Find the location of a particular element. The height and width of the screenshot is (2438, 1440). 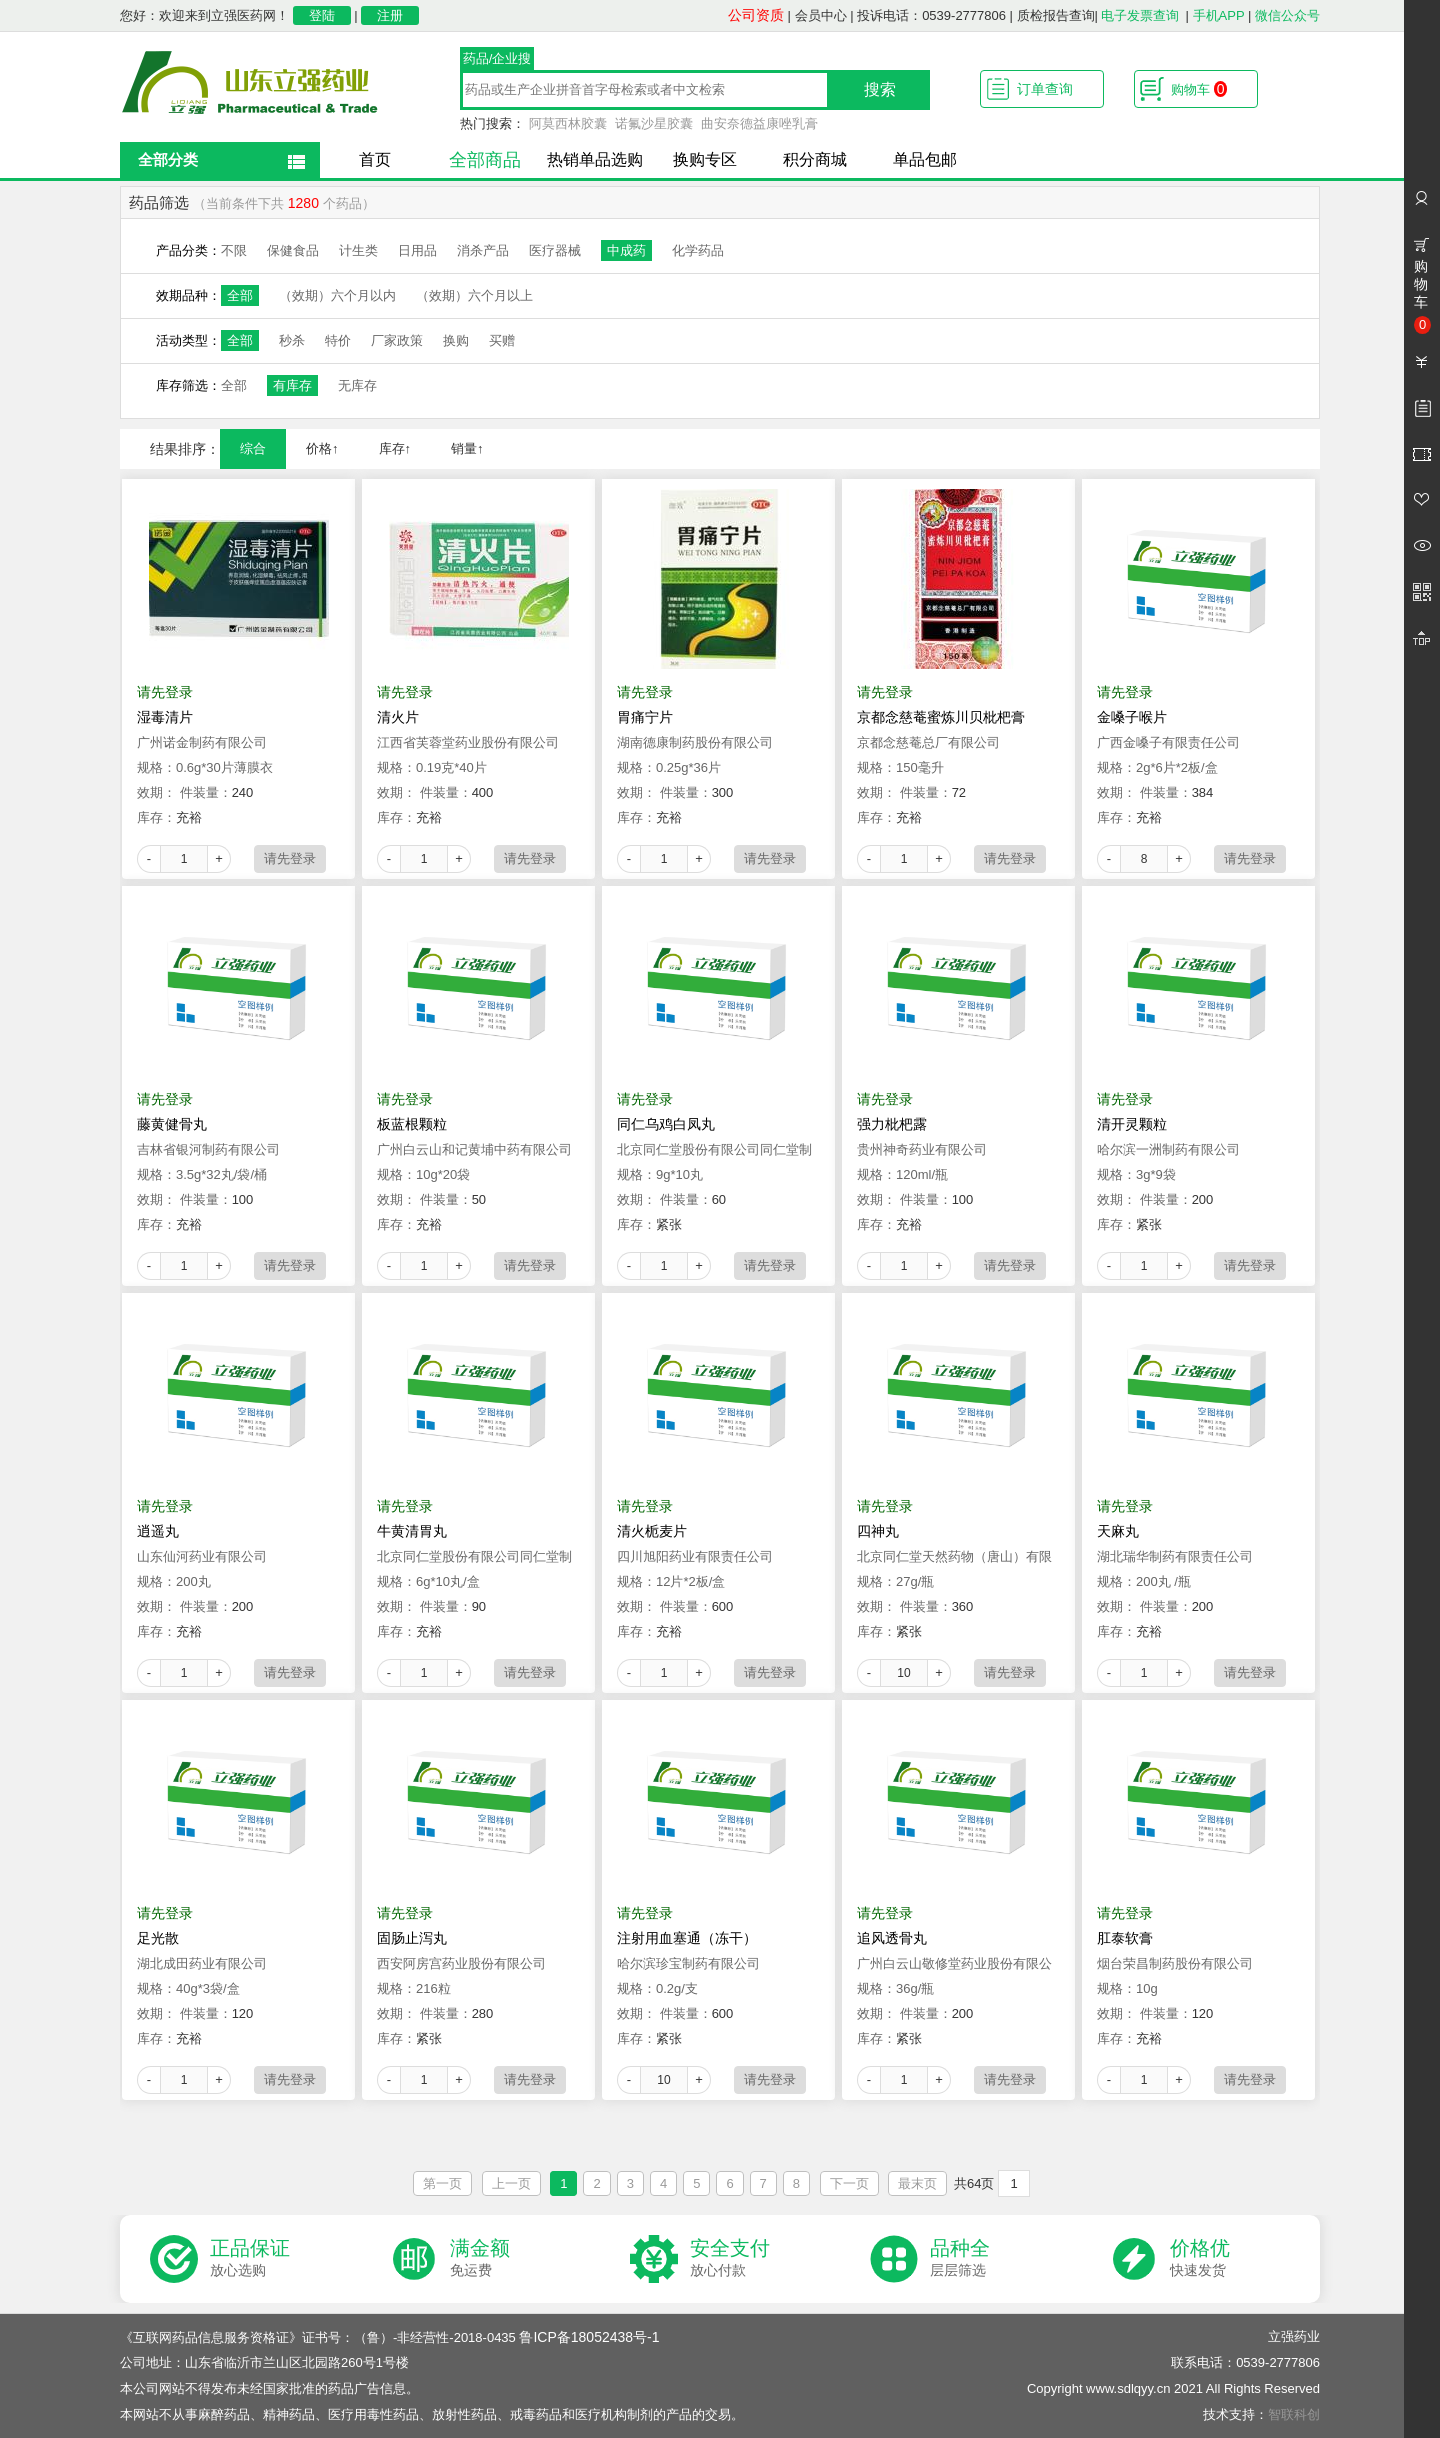

四神丸 is located at coordinates (878, 1531).